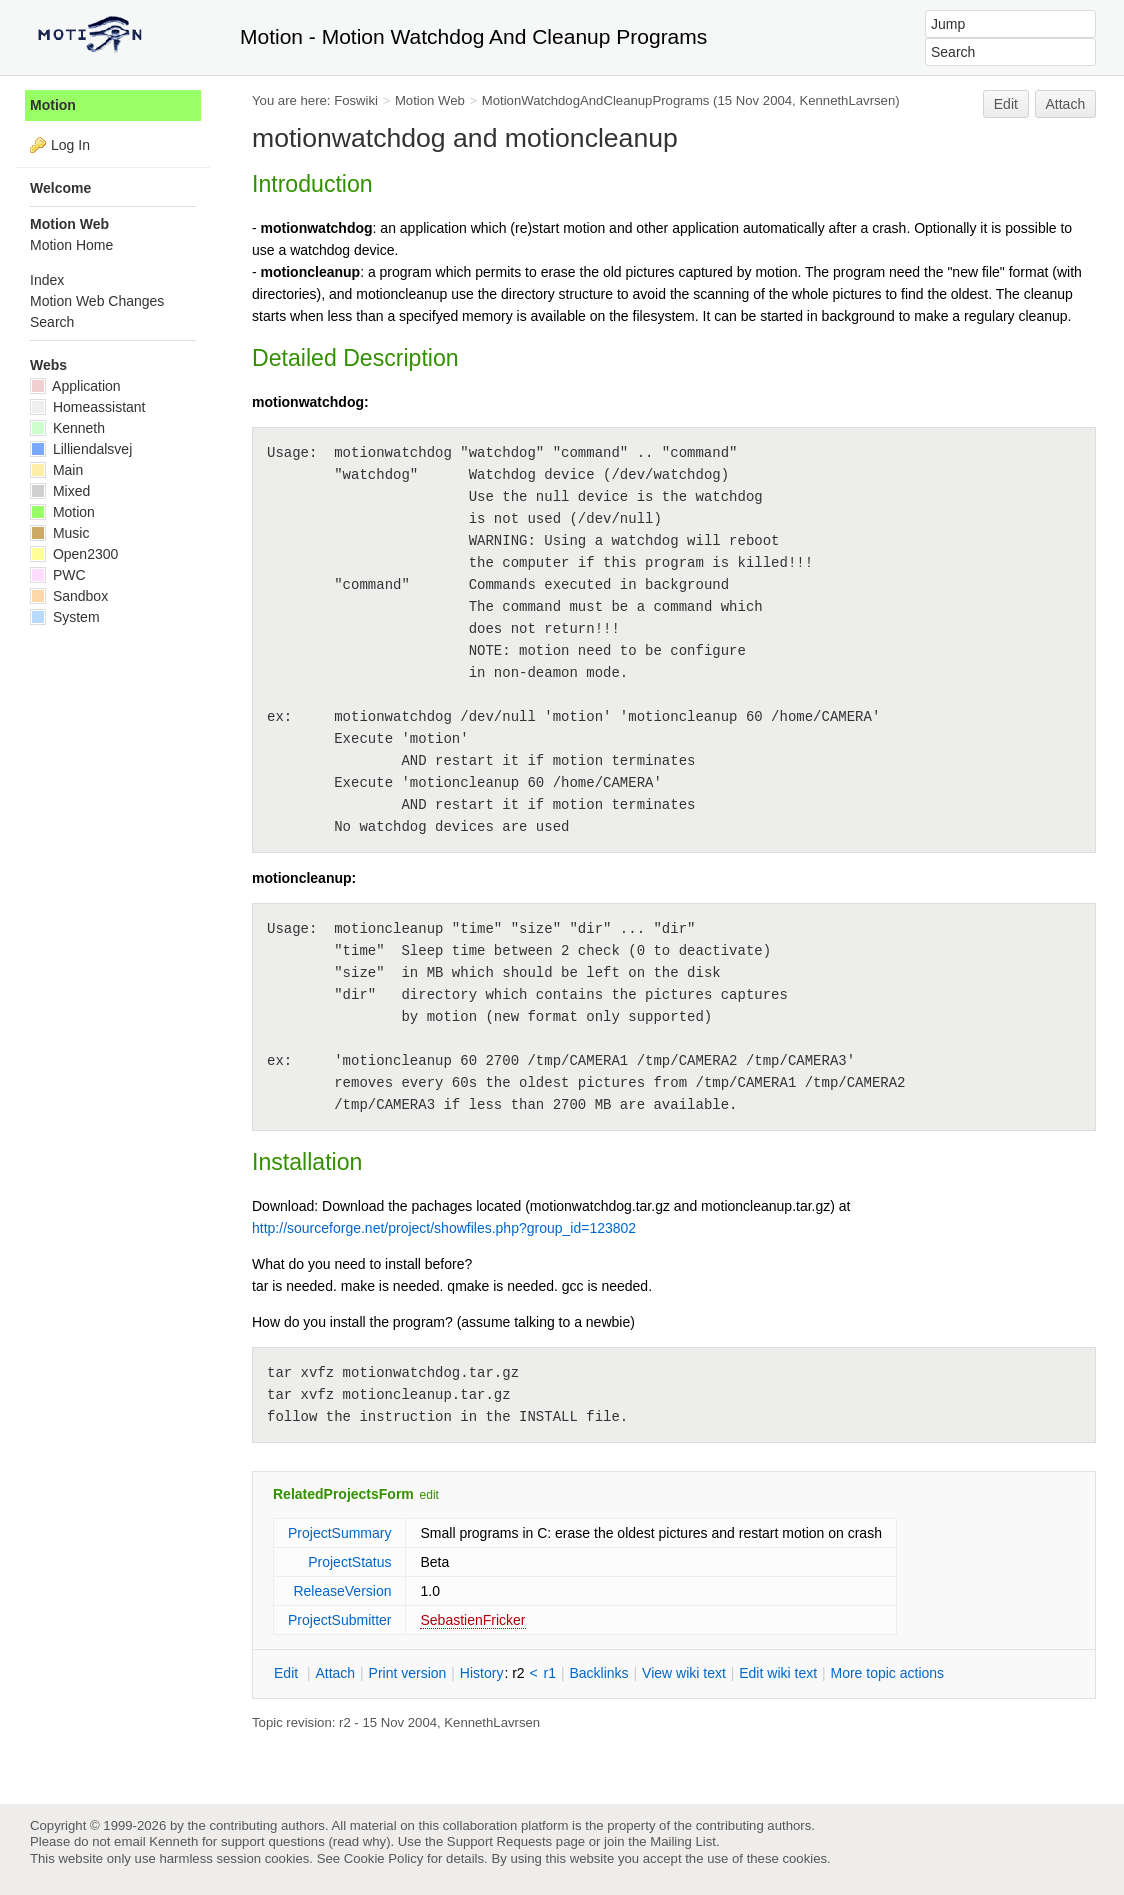 The height and width of the screenshot is (1895, 1124). I want to click on Homeassistant, so click(87, 407).